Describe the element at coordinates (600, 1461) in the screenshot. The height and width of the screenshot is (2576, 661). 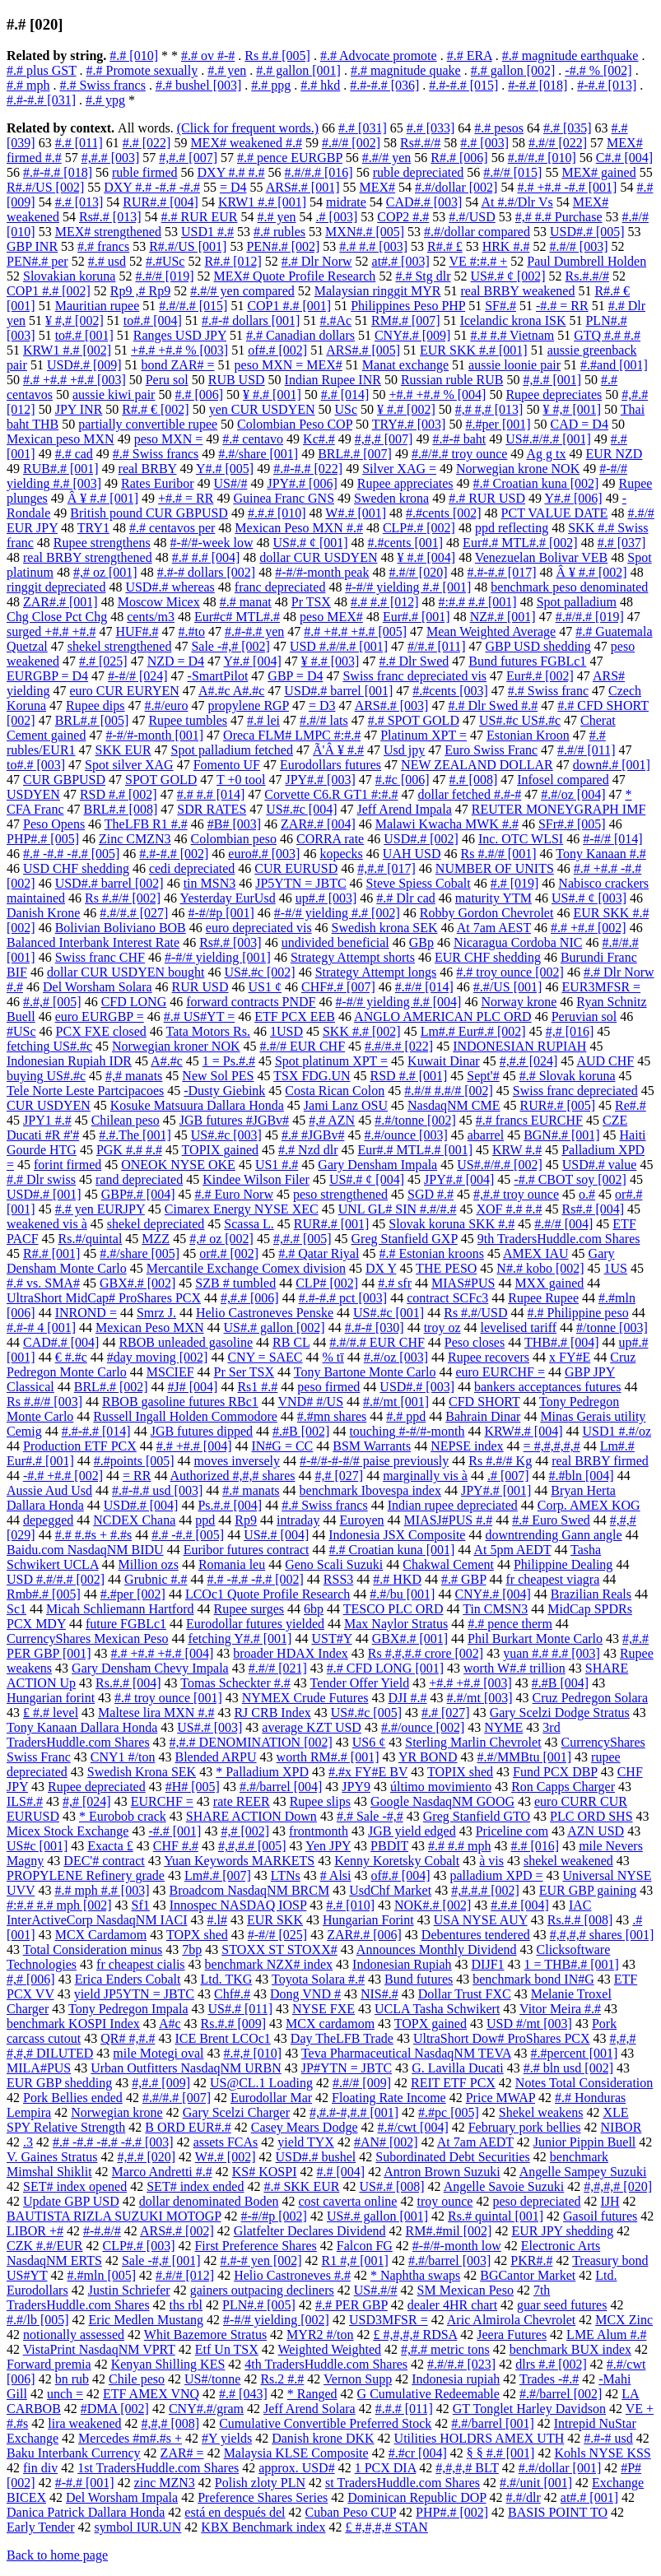
I see `real BRBY firmed` at that location.